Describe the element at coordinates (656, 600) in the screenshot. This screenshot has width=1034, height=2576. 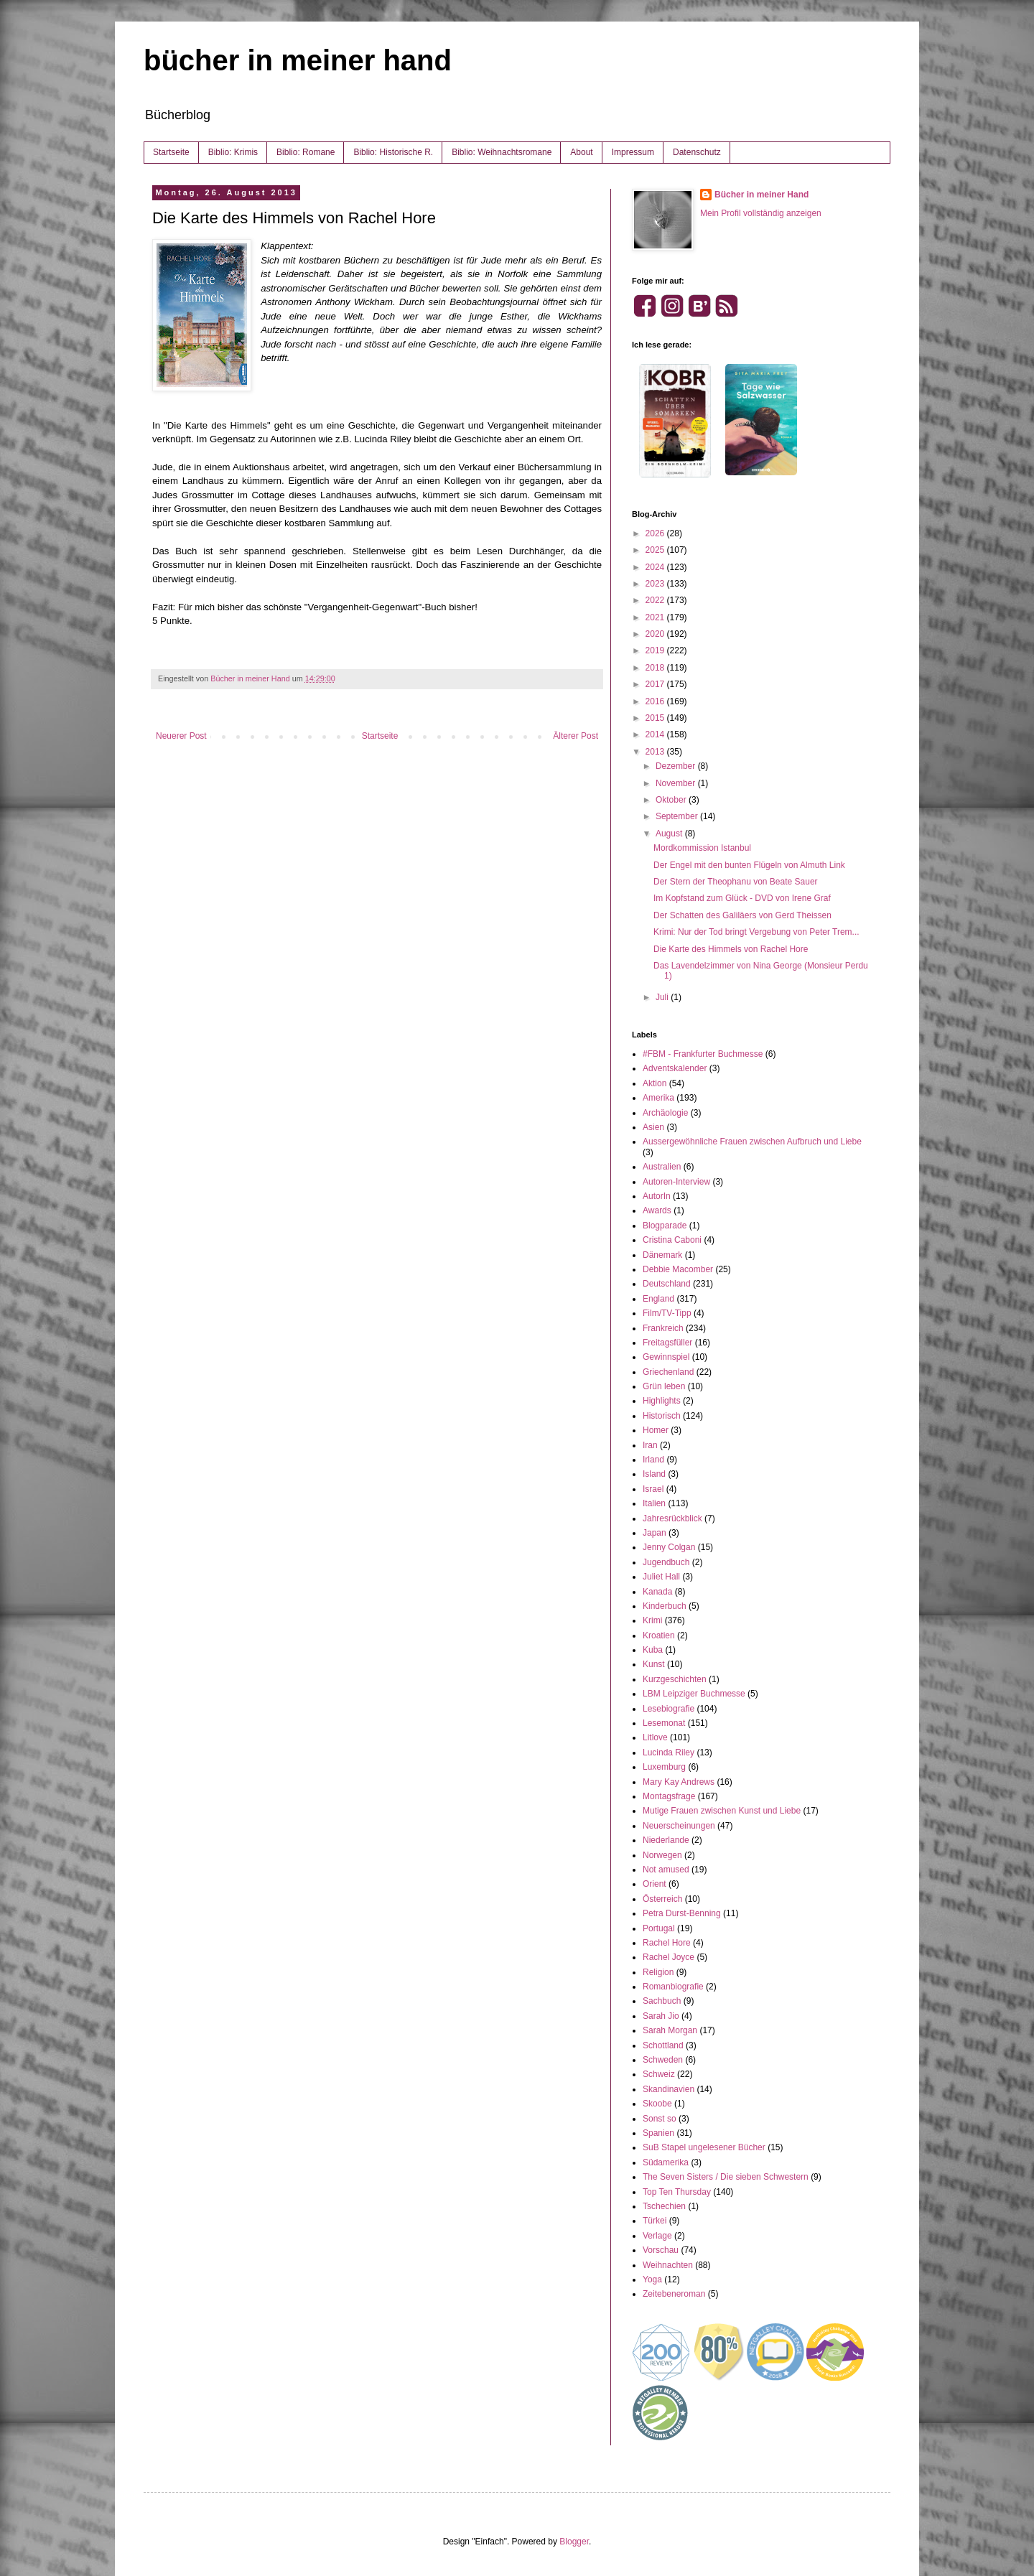
I see `2022` at that location.